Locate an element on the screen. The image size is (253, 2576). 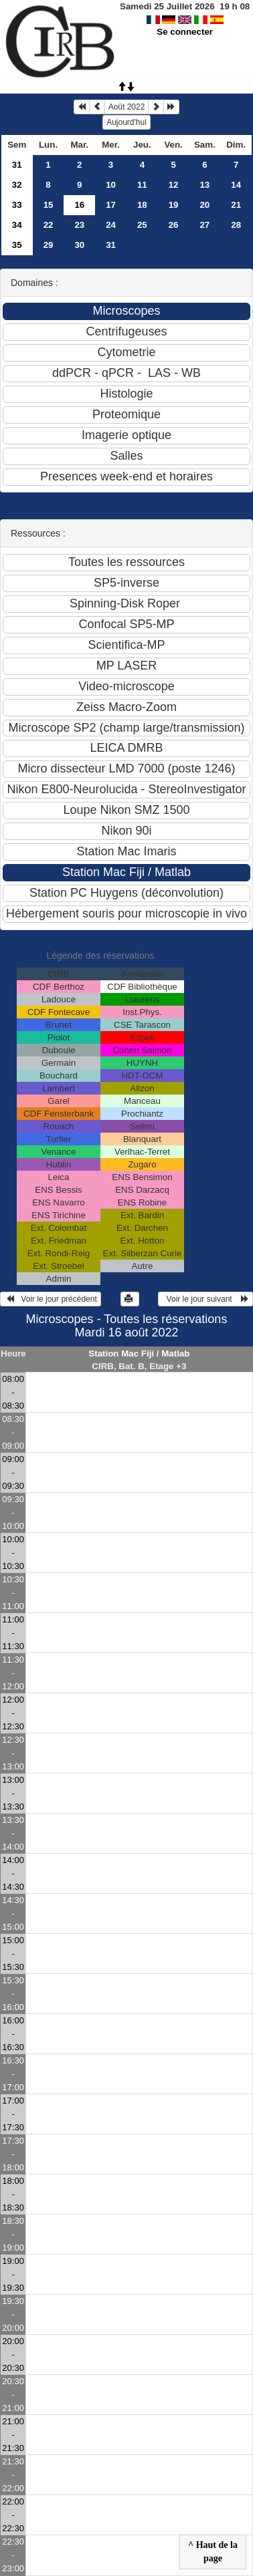
15 is located at coordinates (49, 205).